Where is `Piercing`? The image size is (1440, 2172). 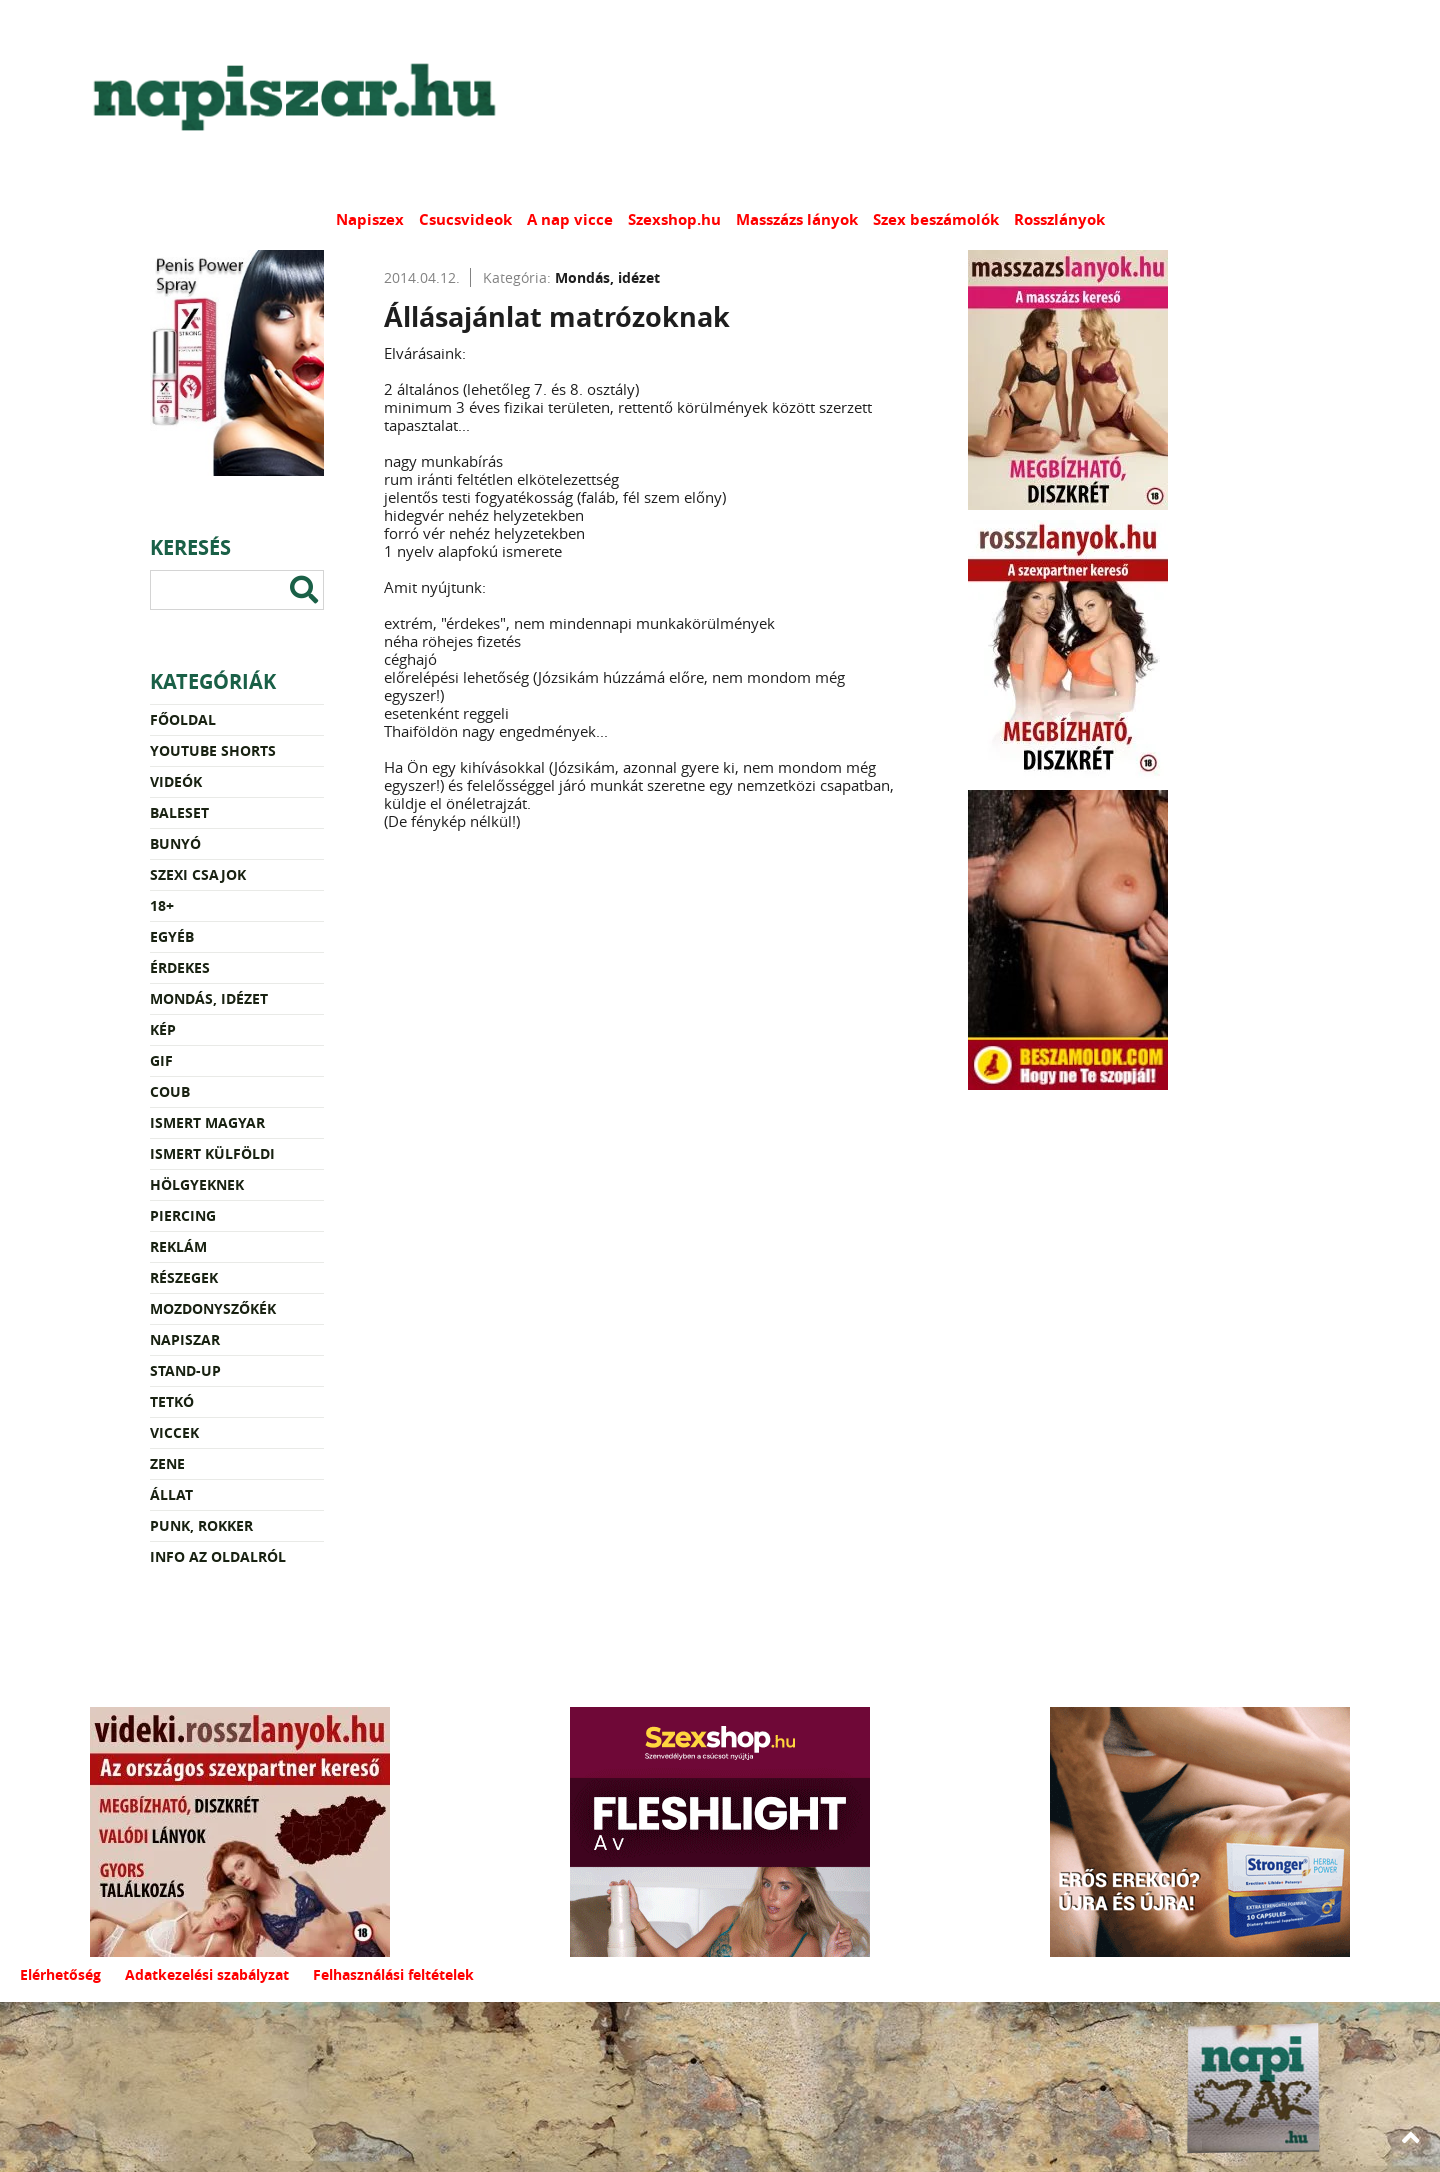
Piercing is located at coordinates (183, 1215).